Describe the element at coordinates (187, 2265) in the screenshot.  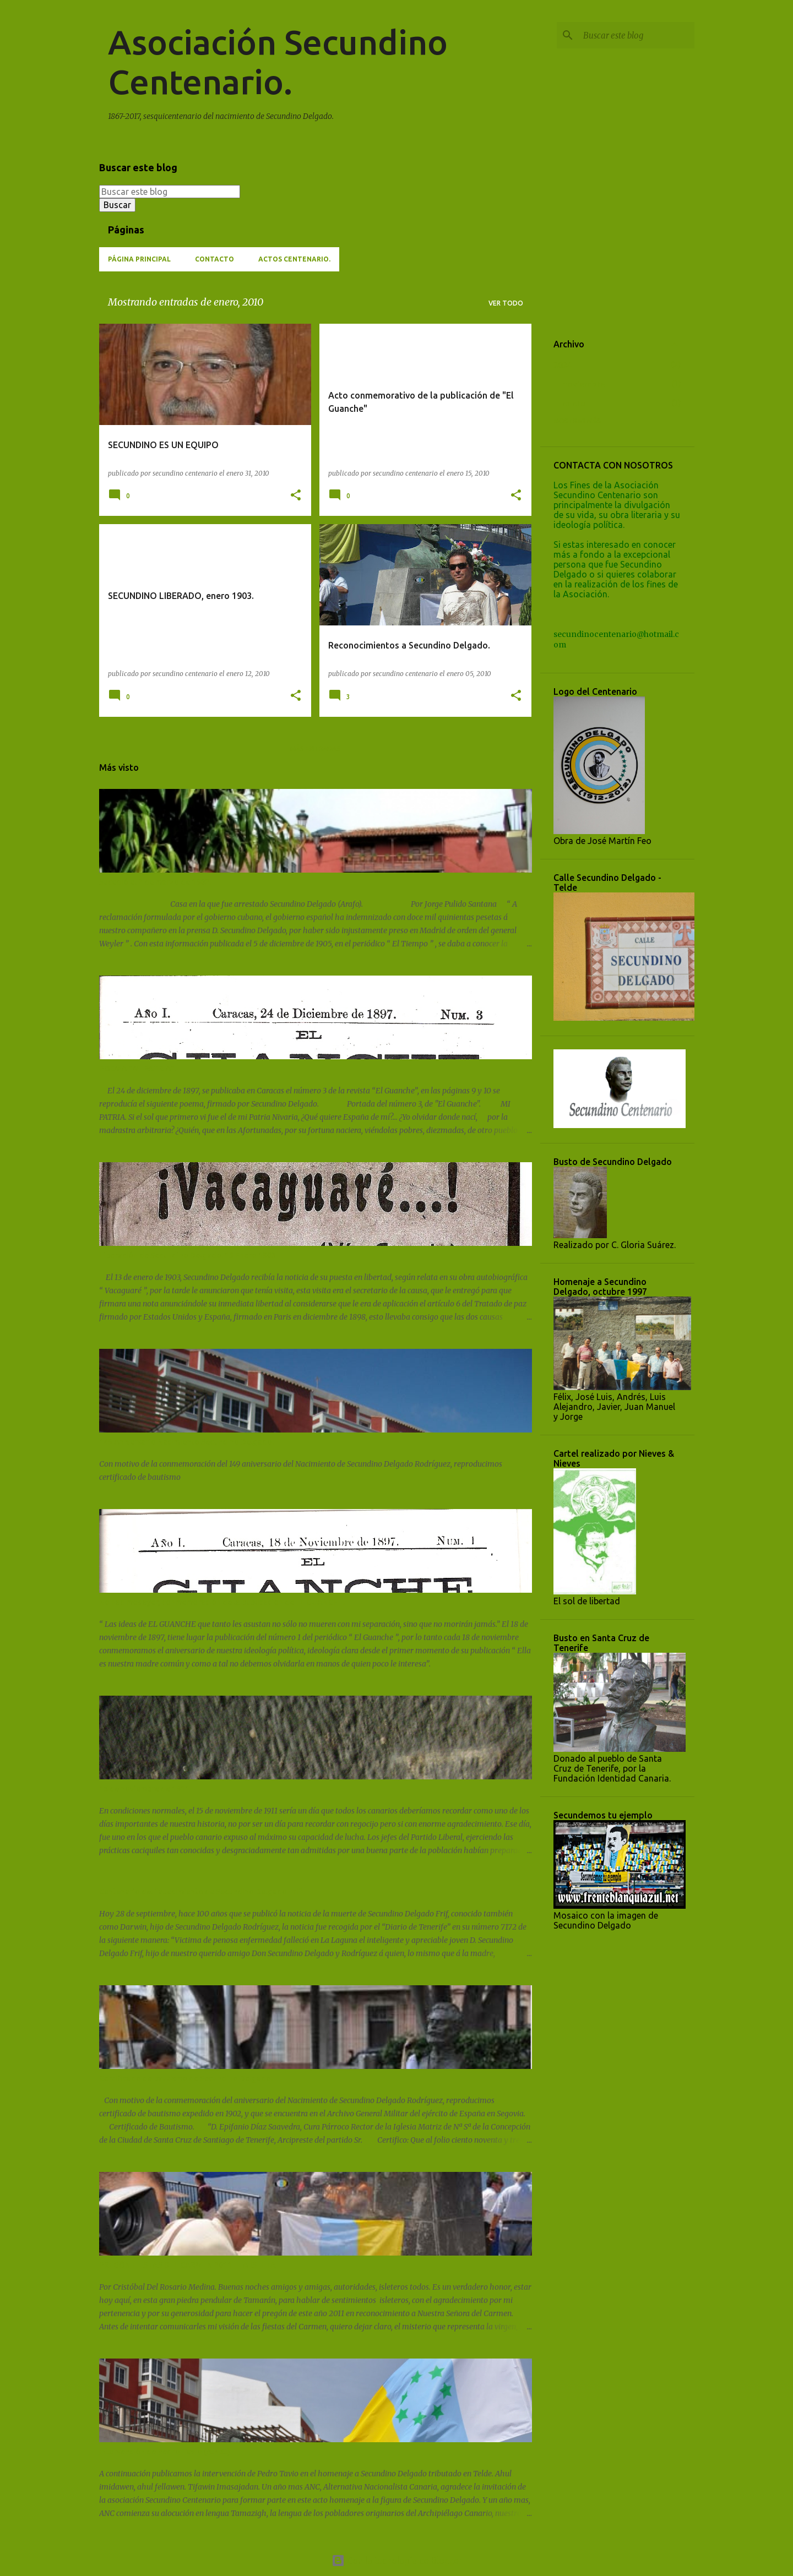
I see `PREGÓN FIESTAS DEL CARMEN 2011 - LA ISLETA` at that location.